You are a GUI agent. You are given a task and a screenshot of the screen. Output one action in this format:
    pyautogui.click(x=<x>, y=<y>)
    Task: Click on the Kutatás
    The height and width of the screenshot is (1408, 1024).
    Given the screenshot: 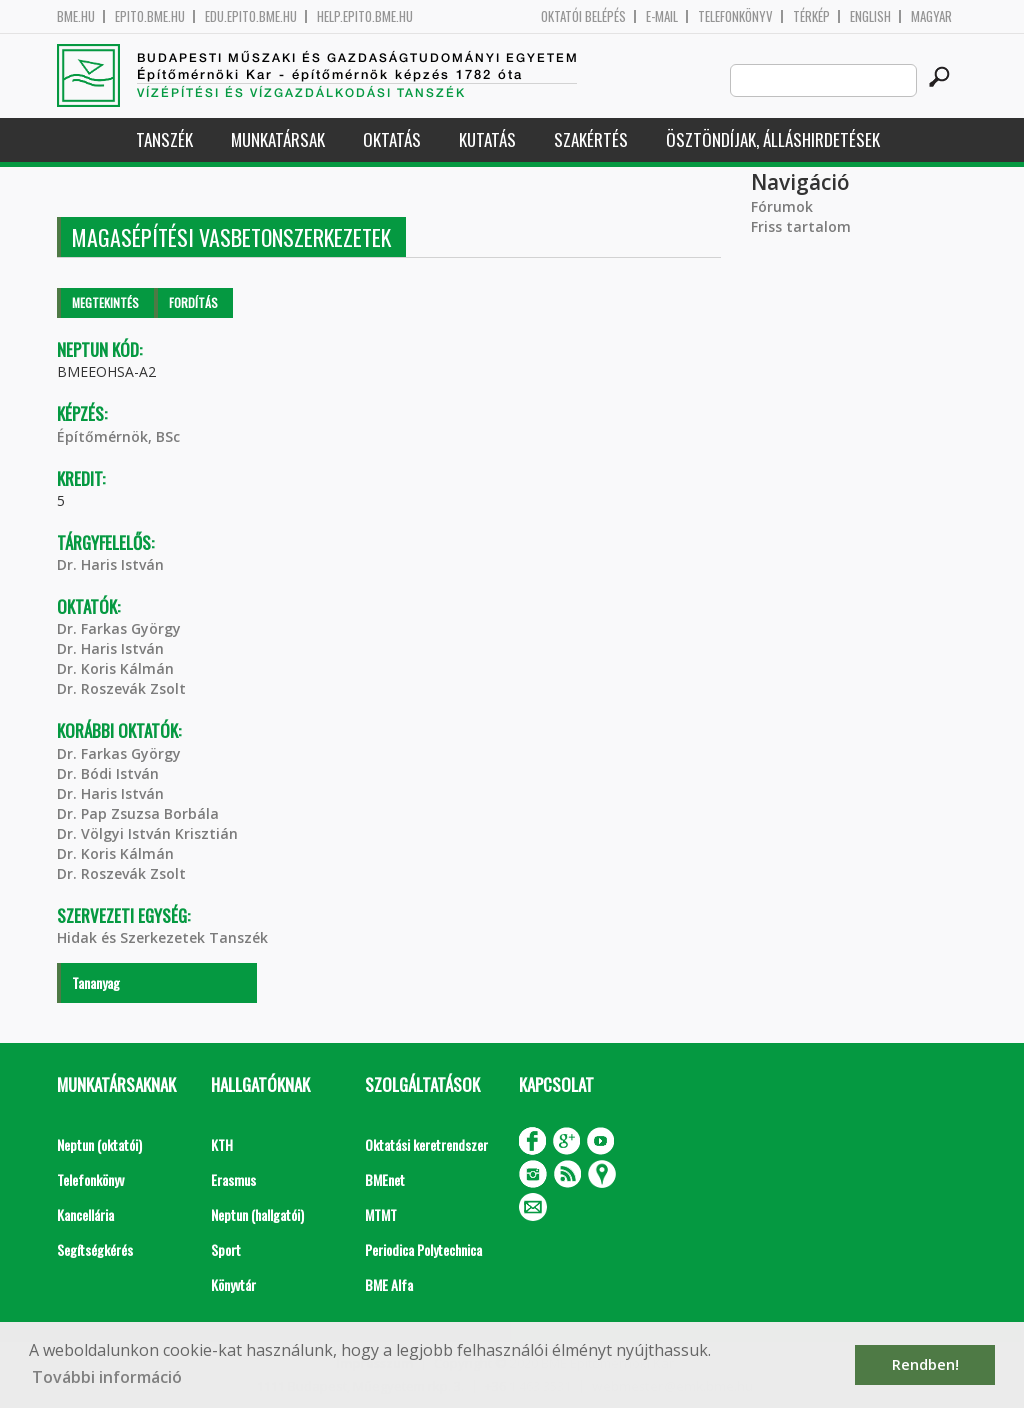 What is the action you would take?
    pyautogui.click(x=487, y=139)
    